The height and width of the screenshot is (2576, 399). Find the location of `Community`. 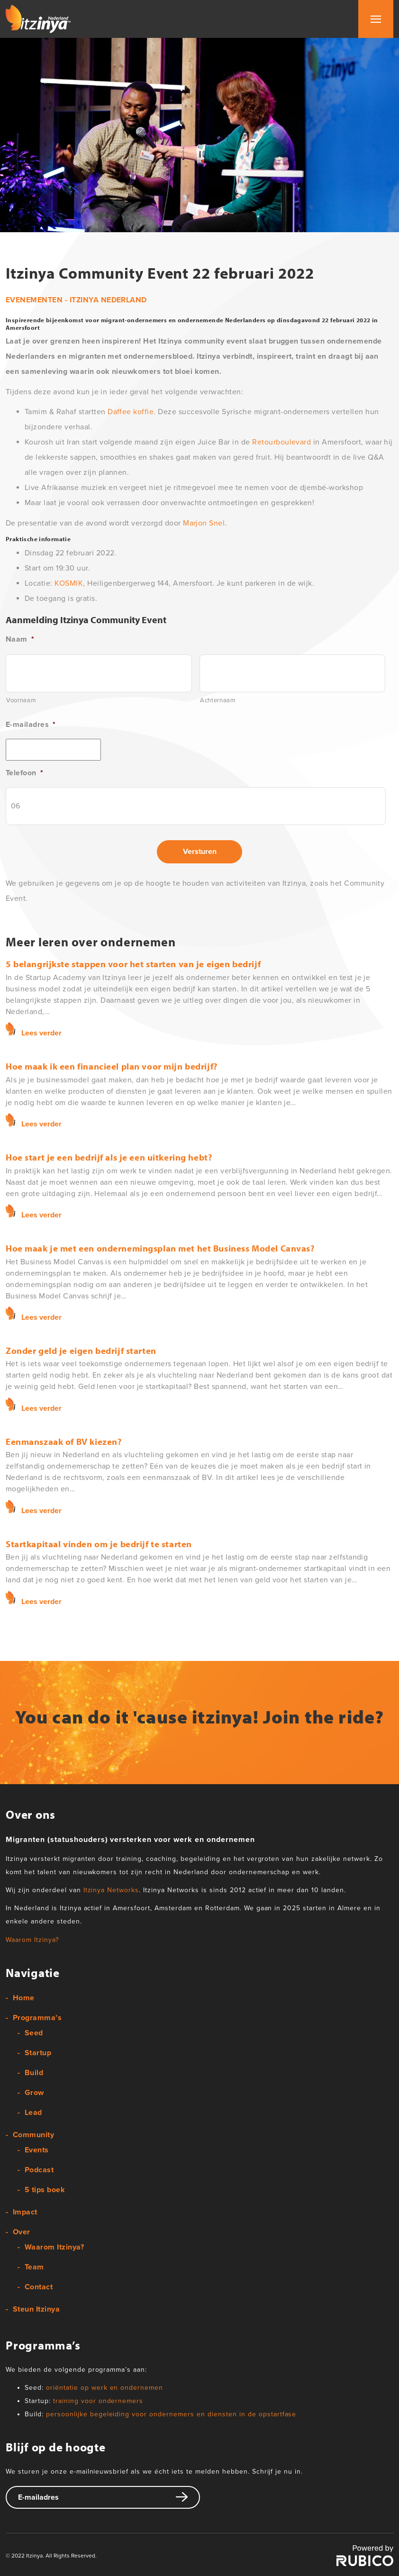

Community is located at coordinates (33, 2135).